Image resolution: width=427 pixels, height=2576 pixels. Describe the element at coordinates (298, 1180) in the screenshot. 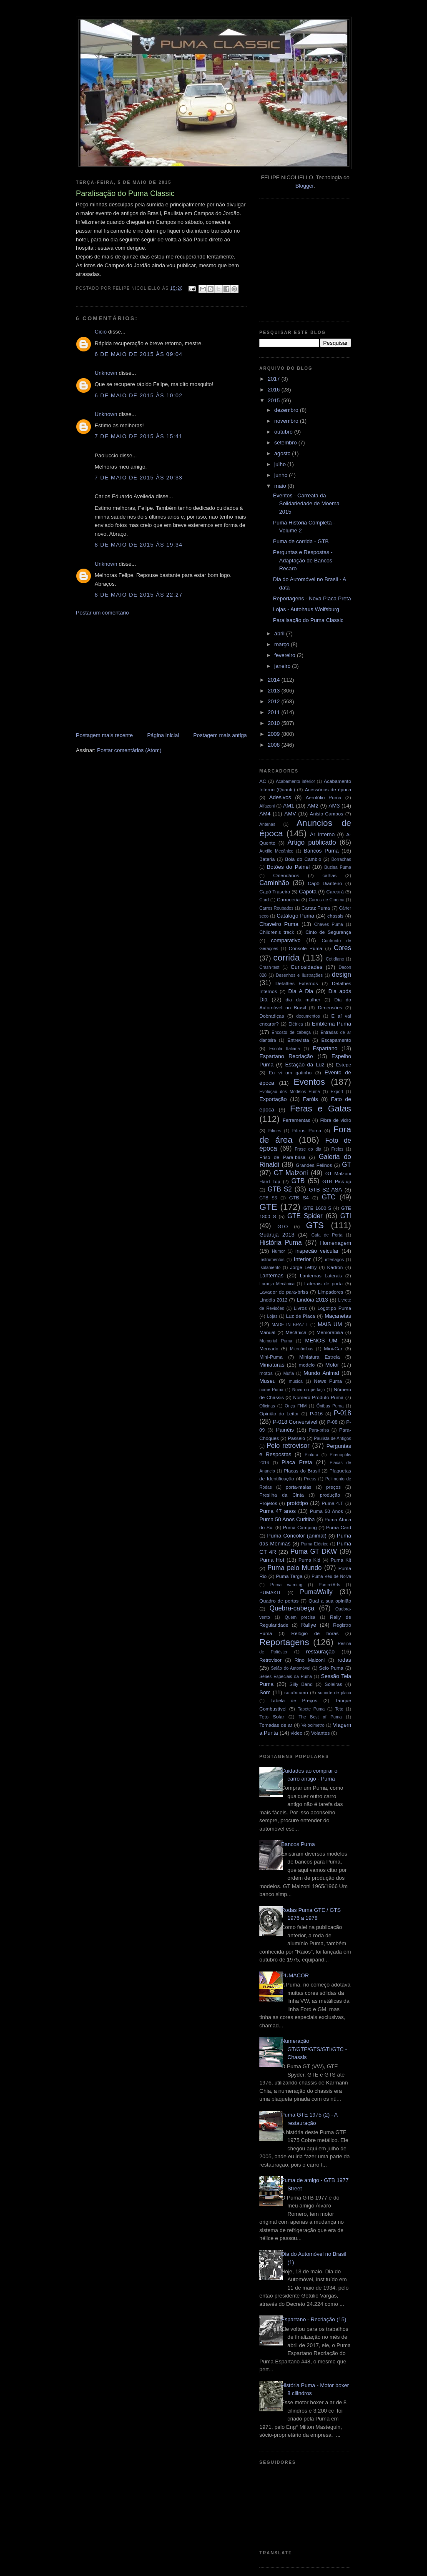

I see `GTB` at that location.